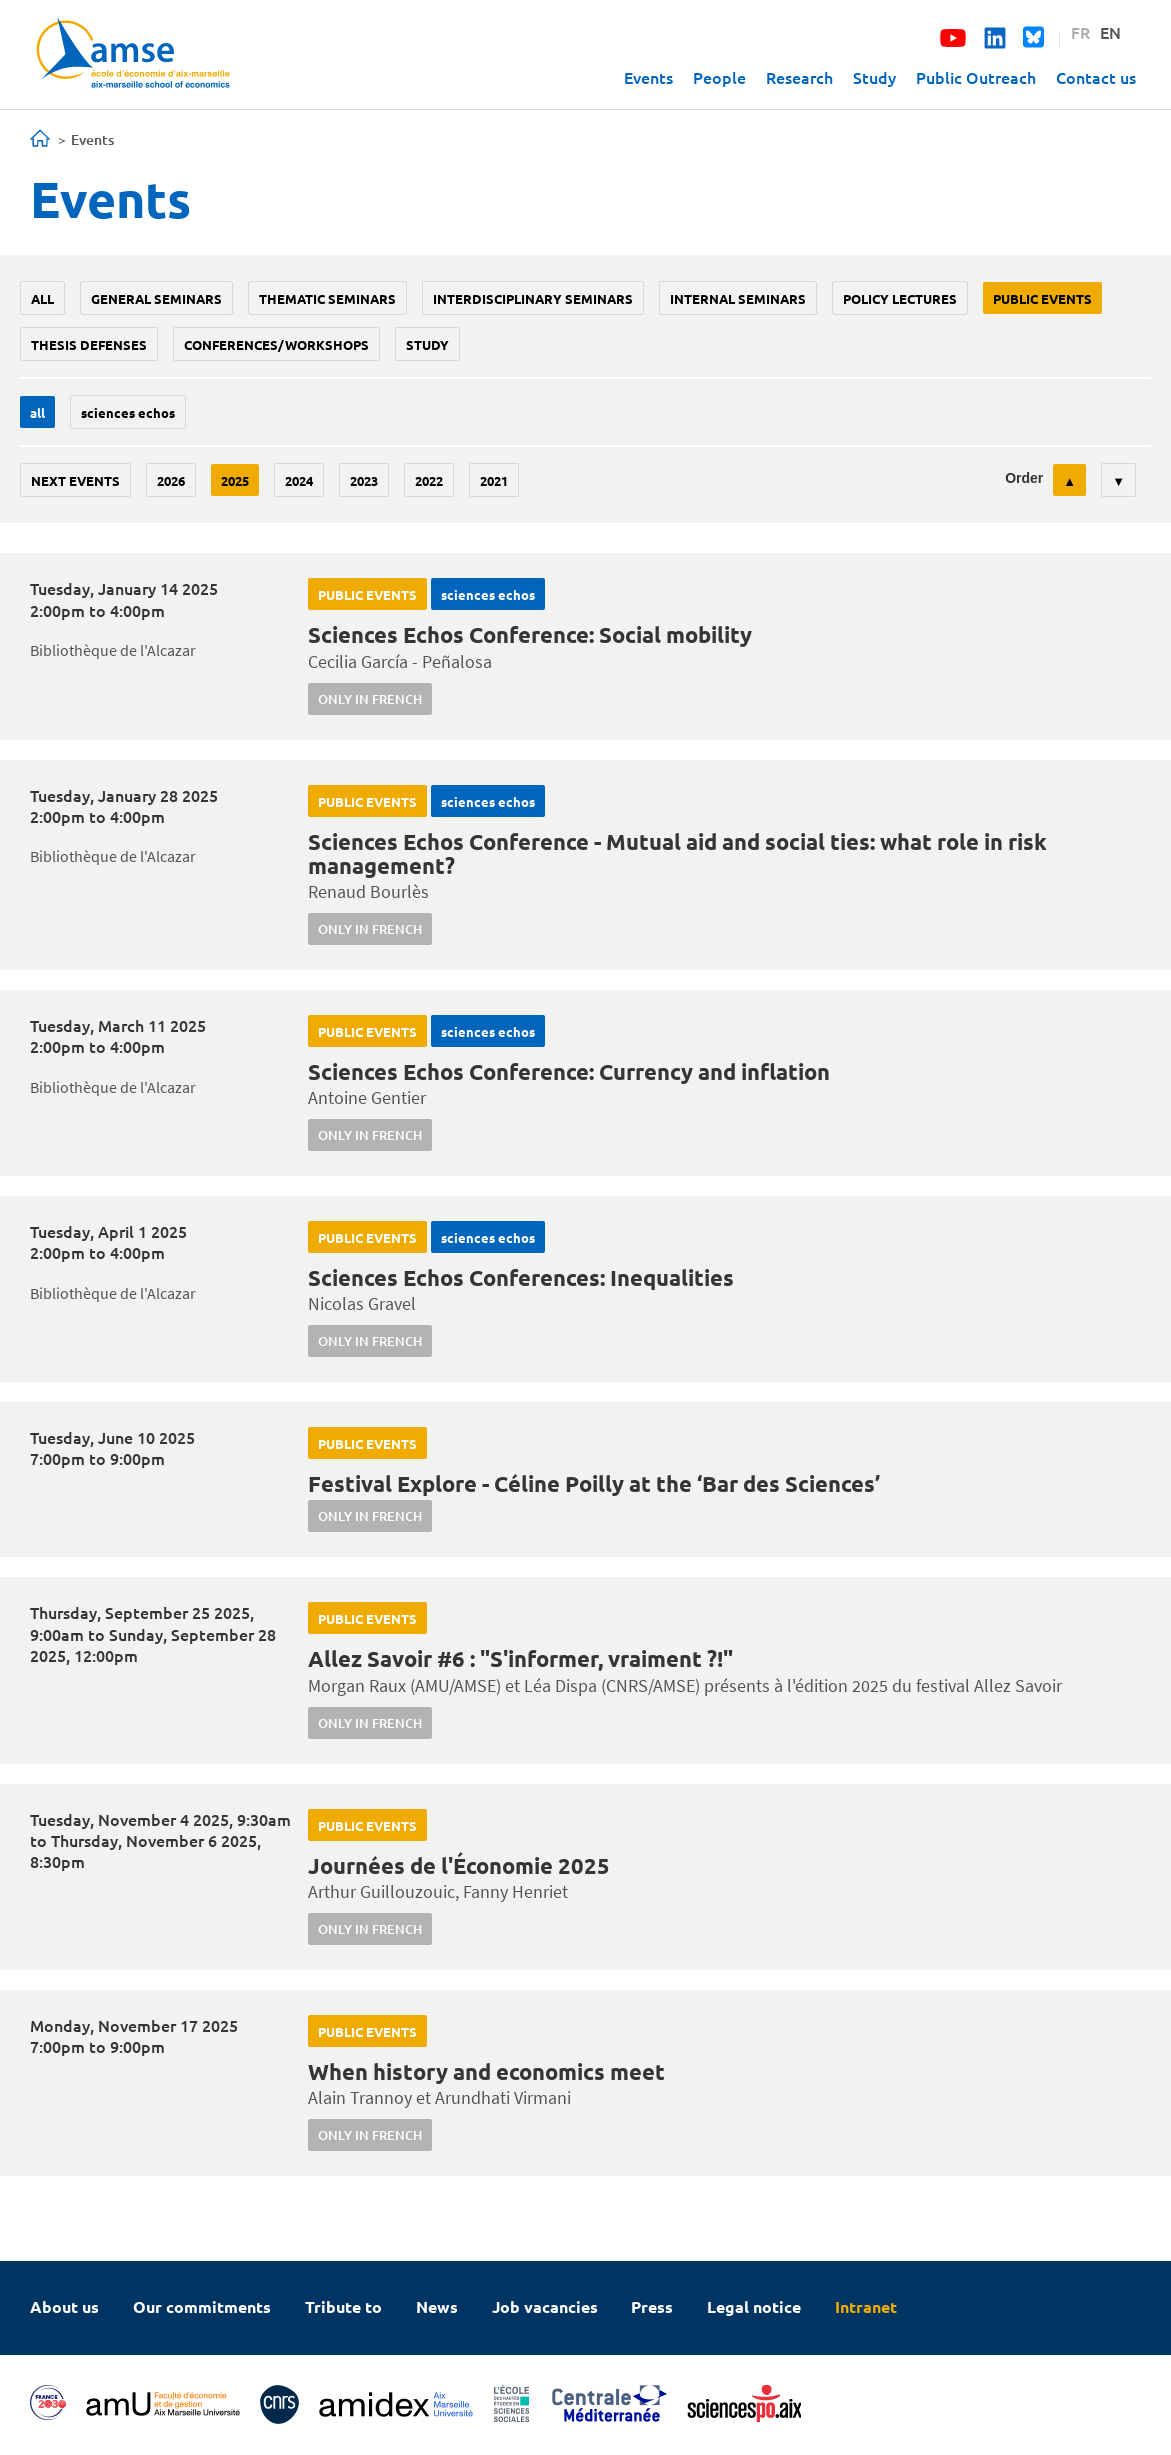  What do you see at coordinates (364, 480) in the screenshot?
I see `2023` at bounding box center [364, 480].